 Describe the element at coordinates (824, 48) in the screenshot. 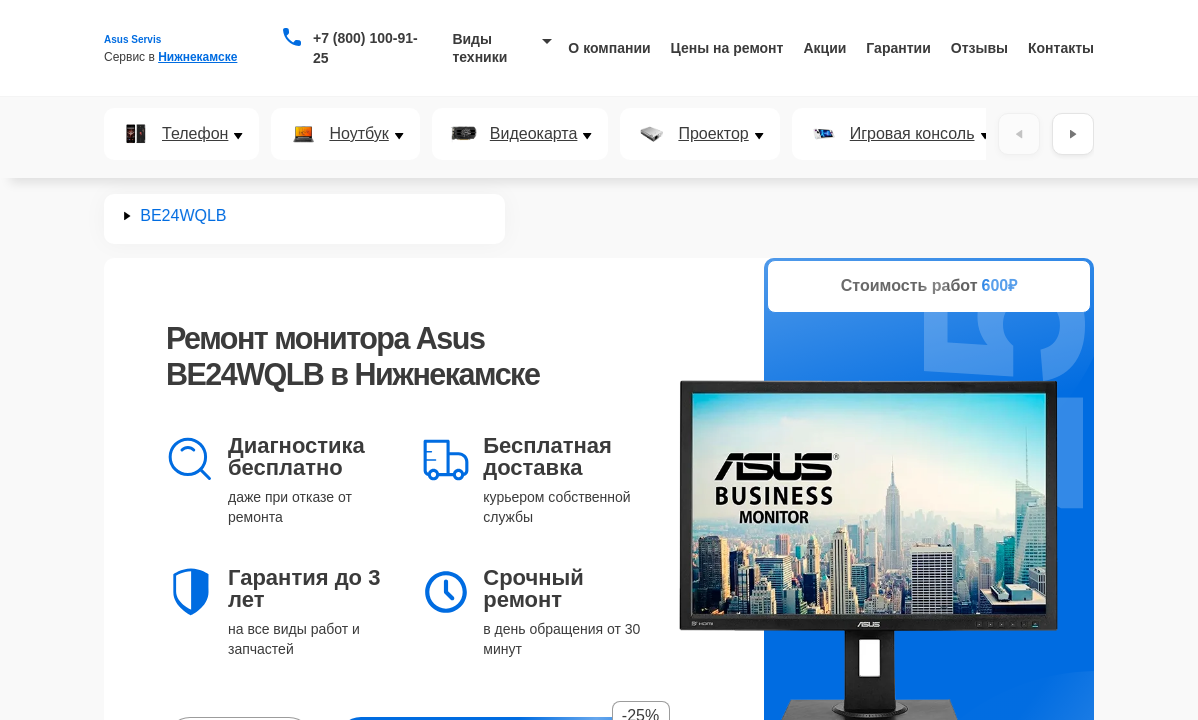

I see `Акции` at that location.